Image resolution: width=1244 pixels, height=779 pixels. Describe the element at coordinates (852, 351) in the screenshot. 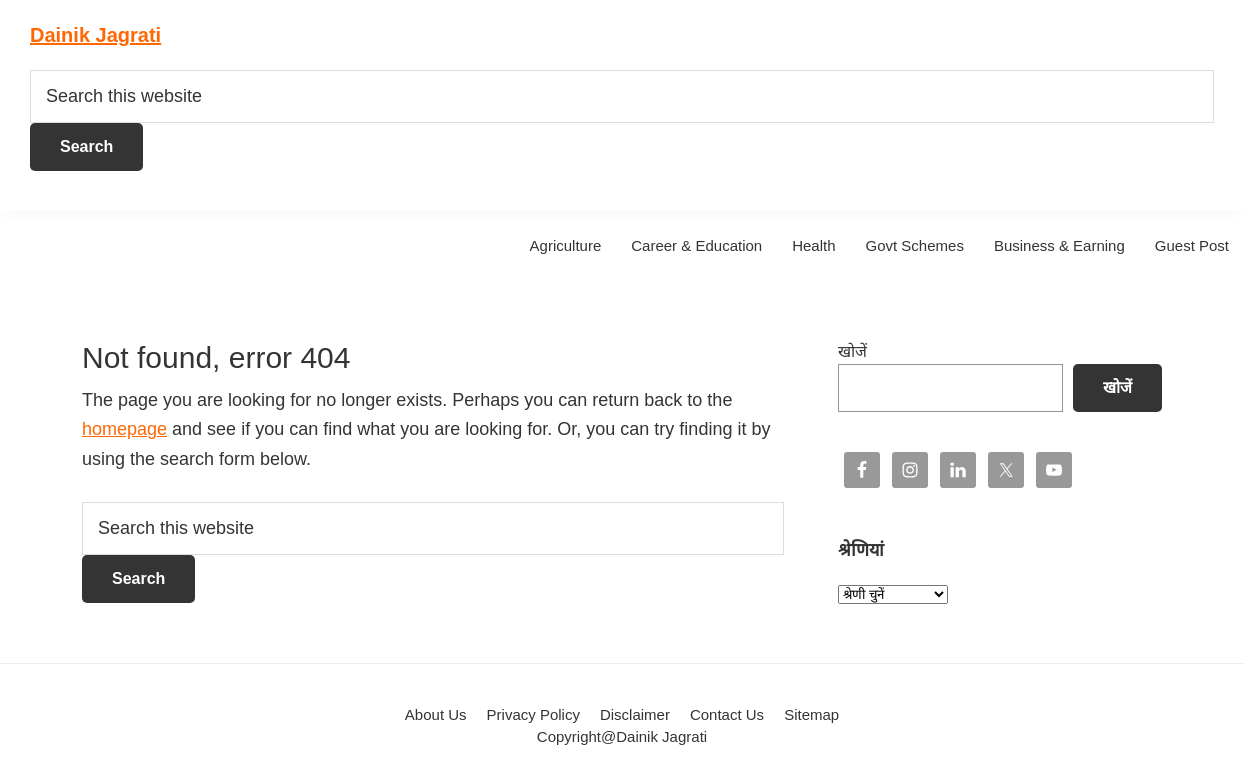

I see `खोजें` at that location.